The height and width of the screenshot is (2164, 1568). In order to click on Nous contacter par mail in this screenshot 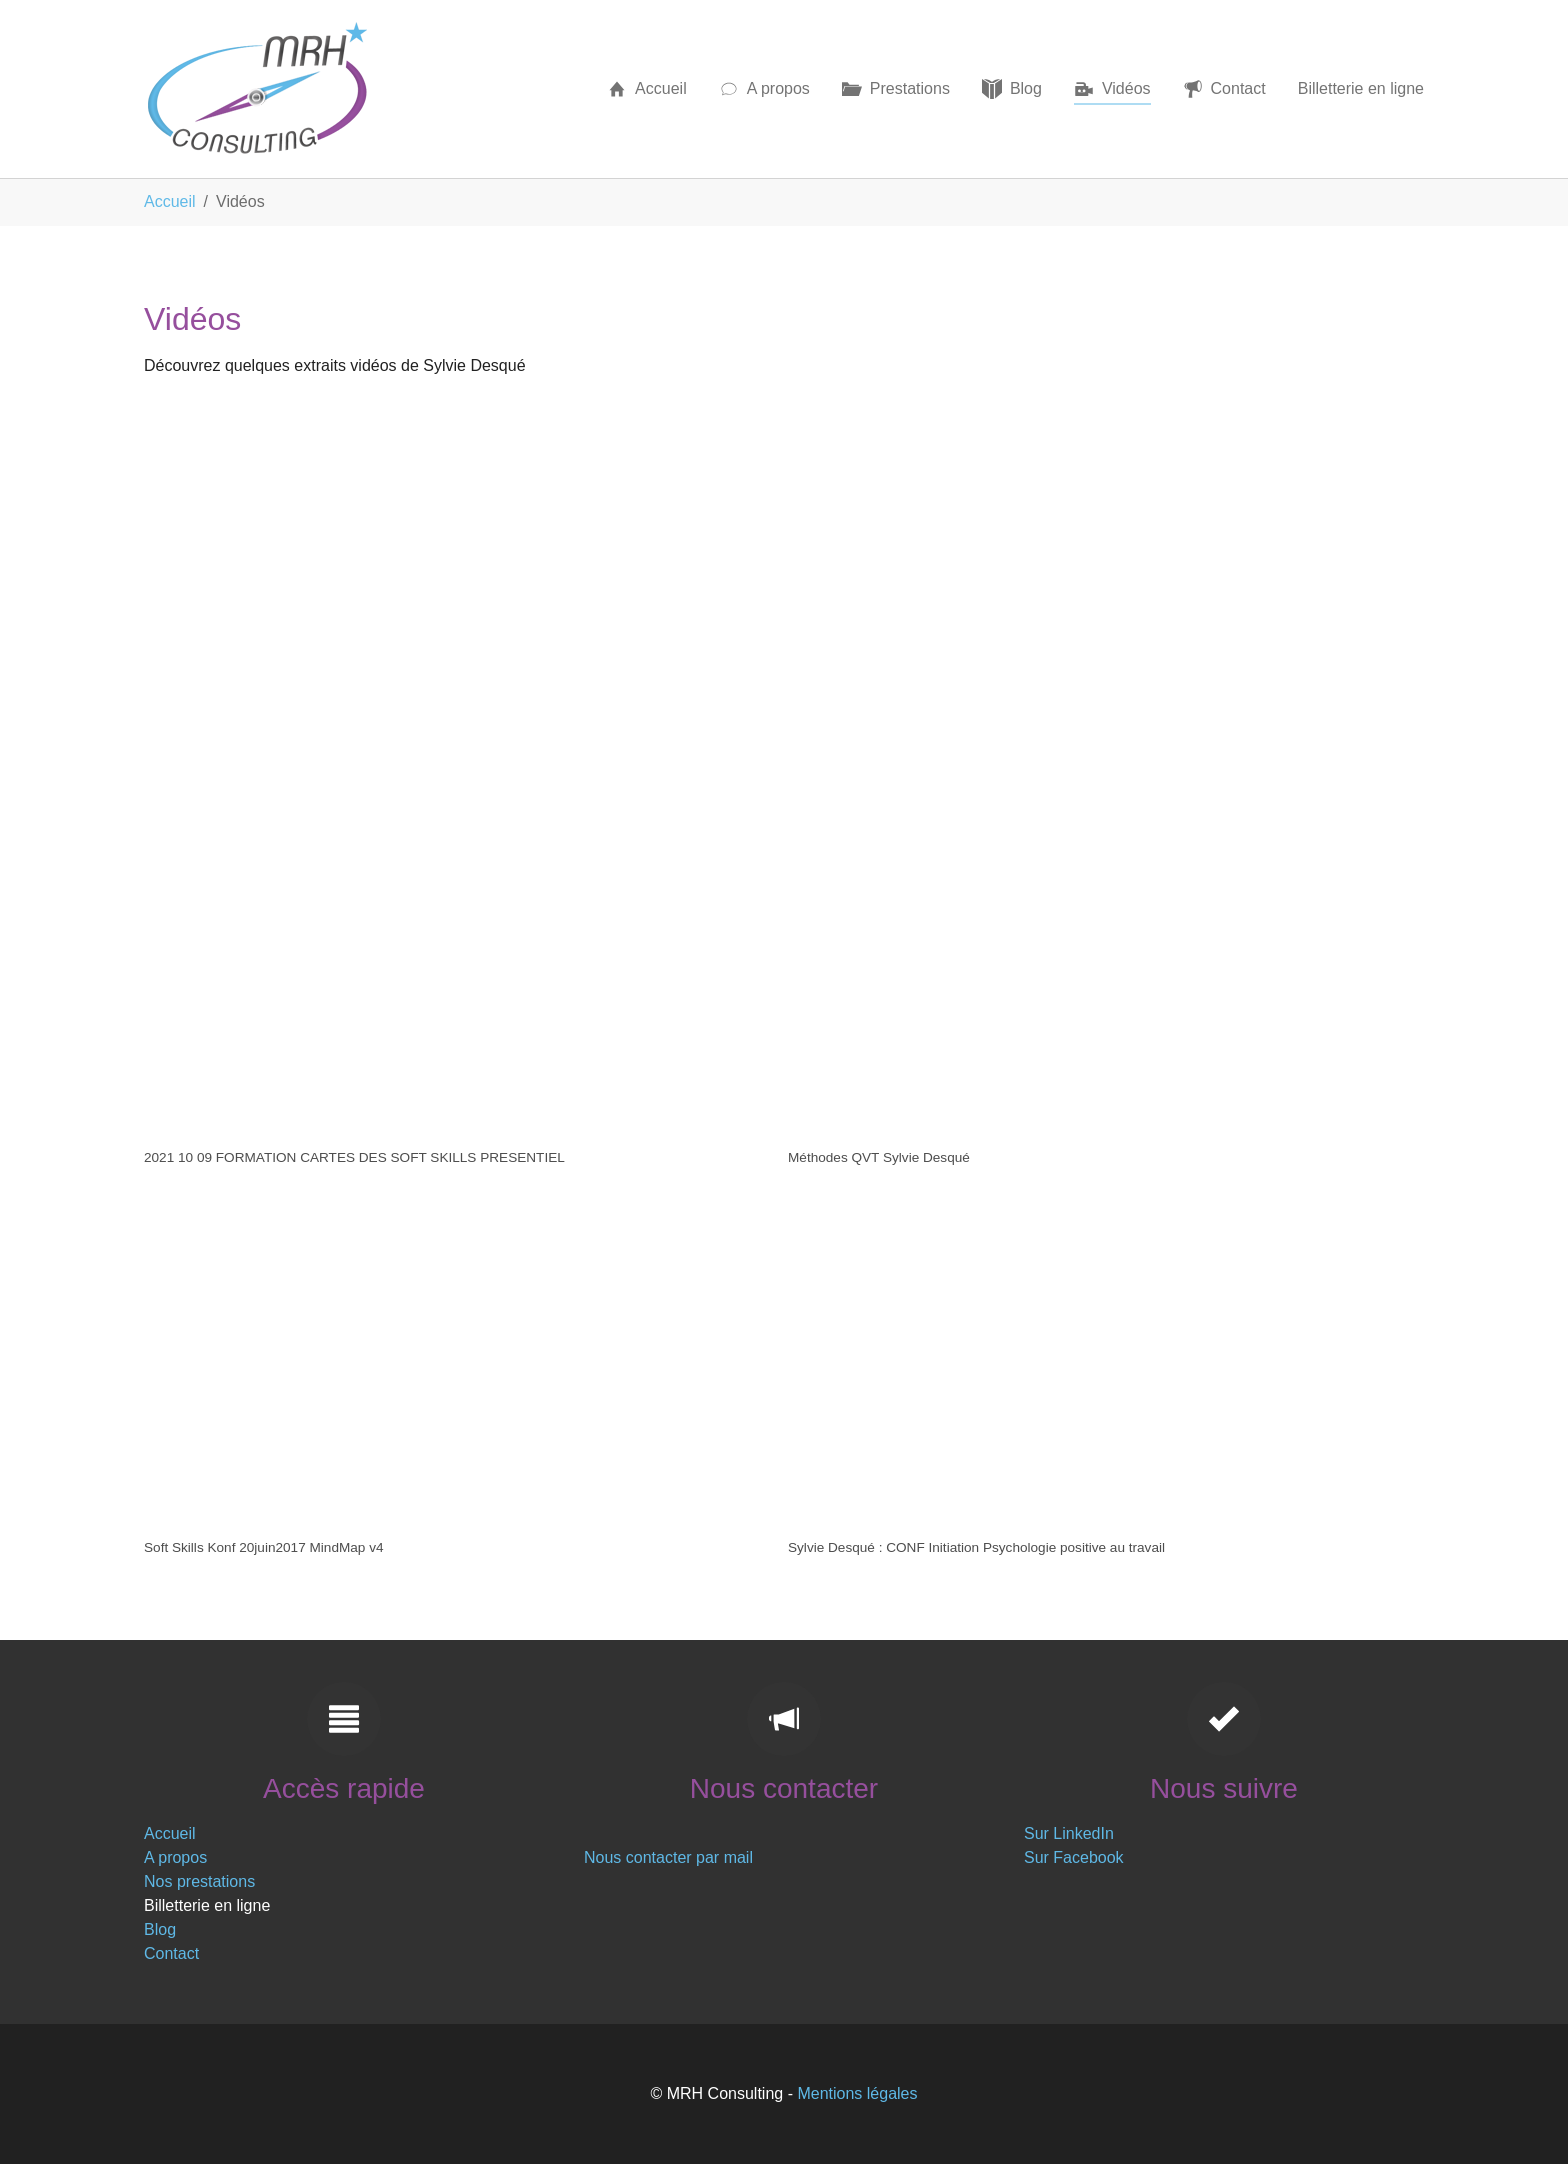, I will do `click(668, 1857)`.